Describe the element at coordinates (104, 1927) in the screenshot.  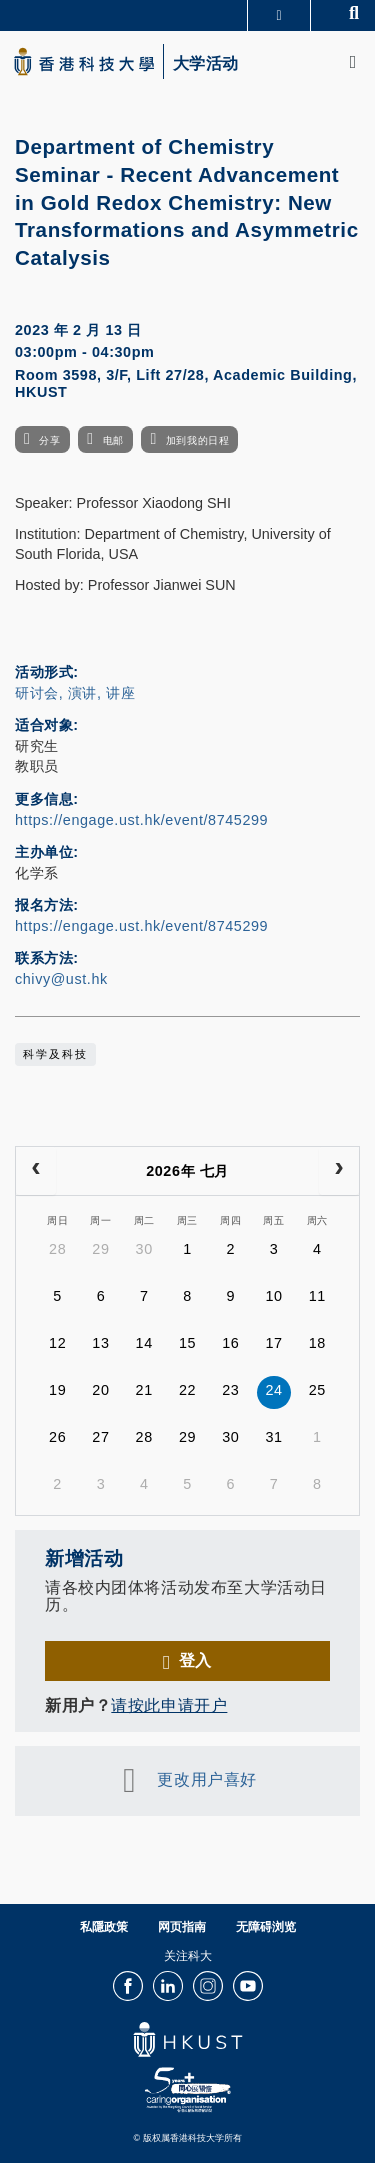
I see `私隱政策` at that location.